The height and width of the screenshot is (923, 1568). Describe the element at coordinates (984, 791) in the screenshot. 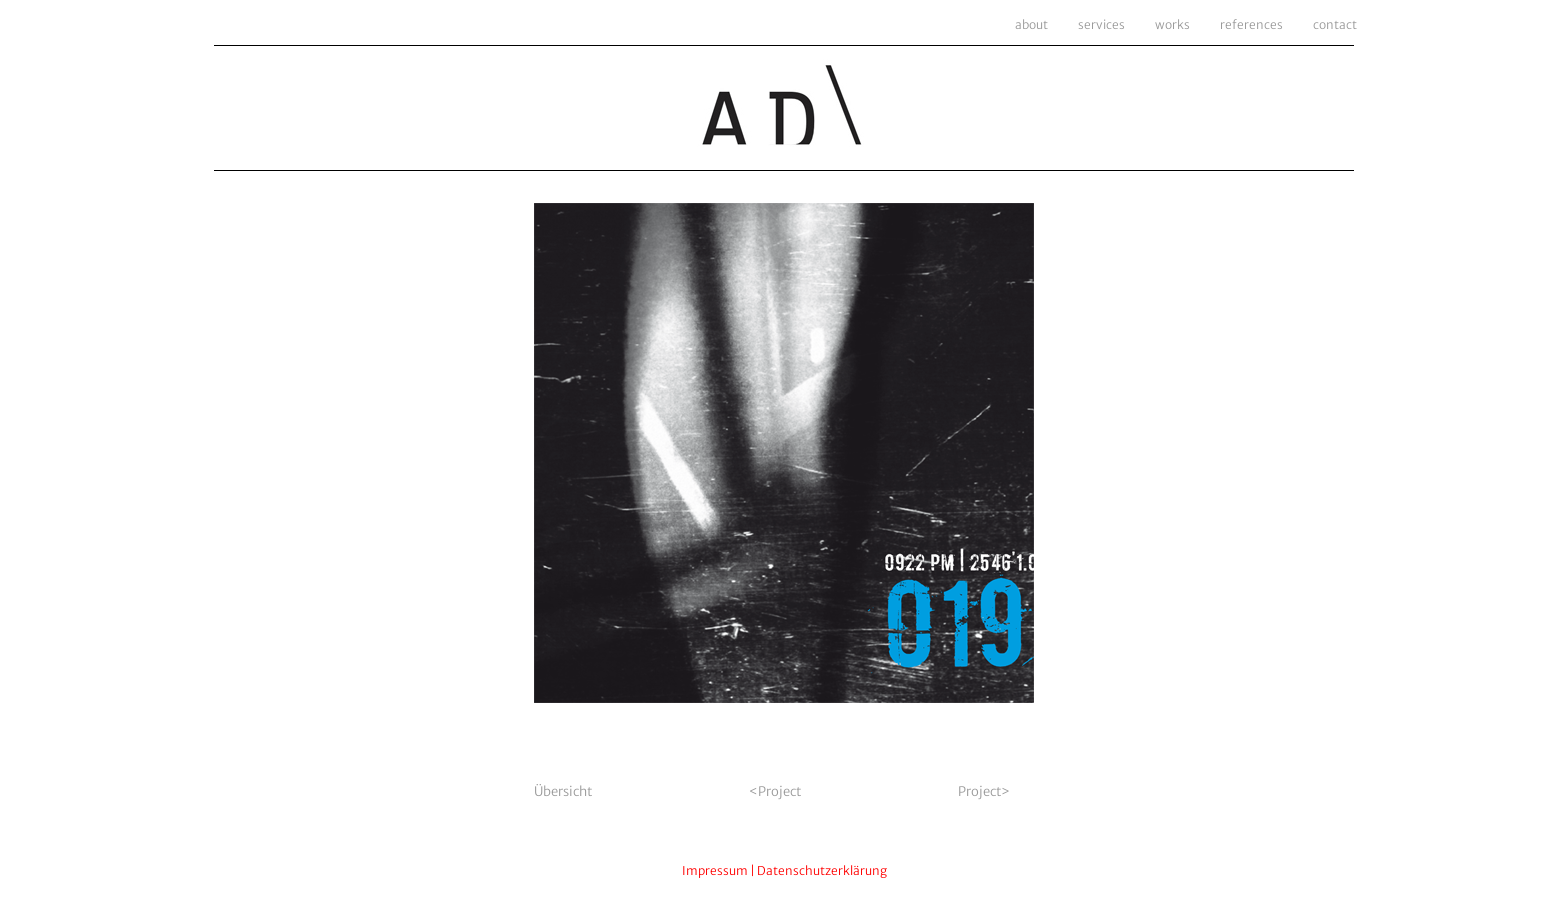

I see `Project>` at that location.